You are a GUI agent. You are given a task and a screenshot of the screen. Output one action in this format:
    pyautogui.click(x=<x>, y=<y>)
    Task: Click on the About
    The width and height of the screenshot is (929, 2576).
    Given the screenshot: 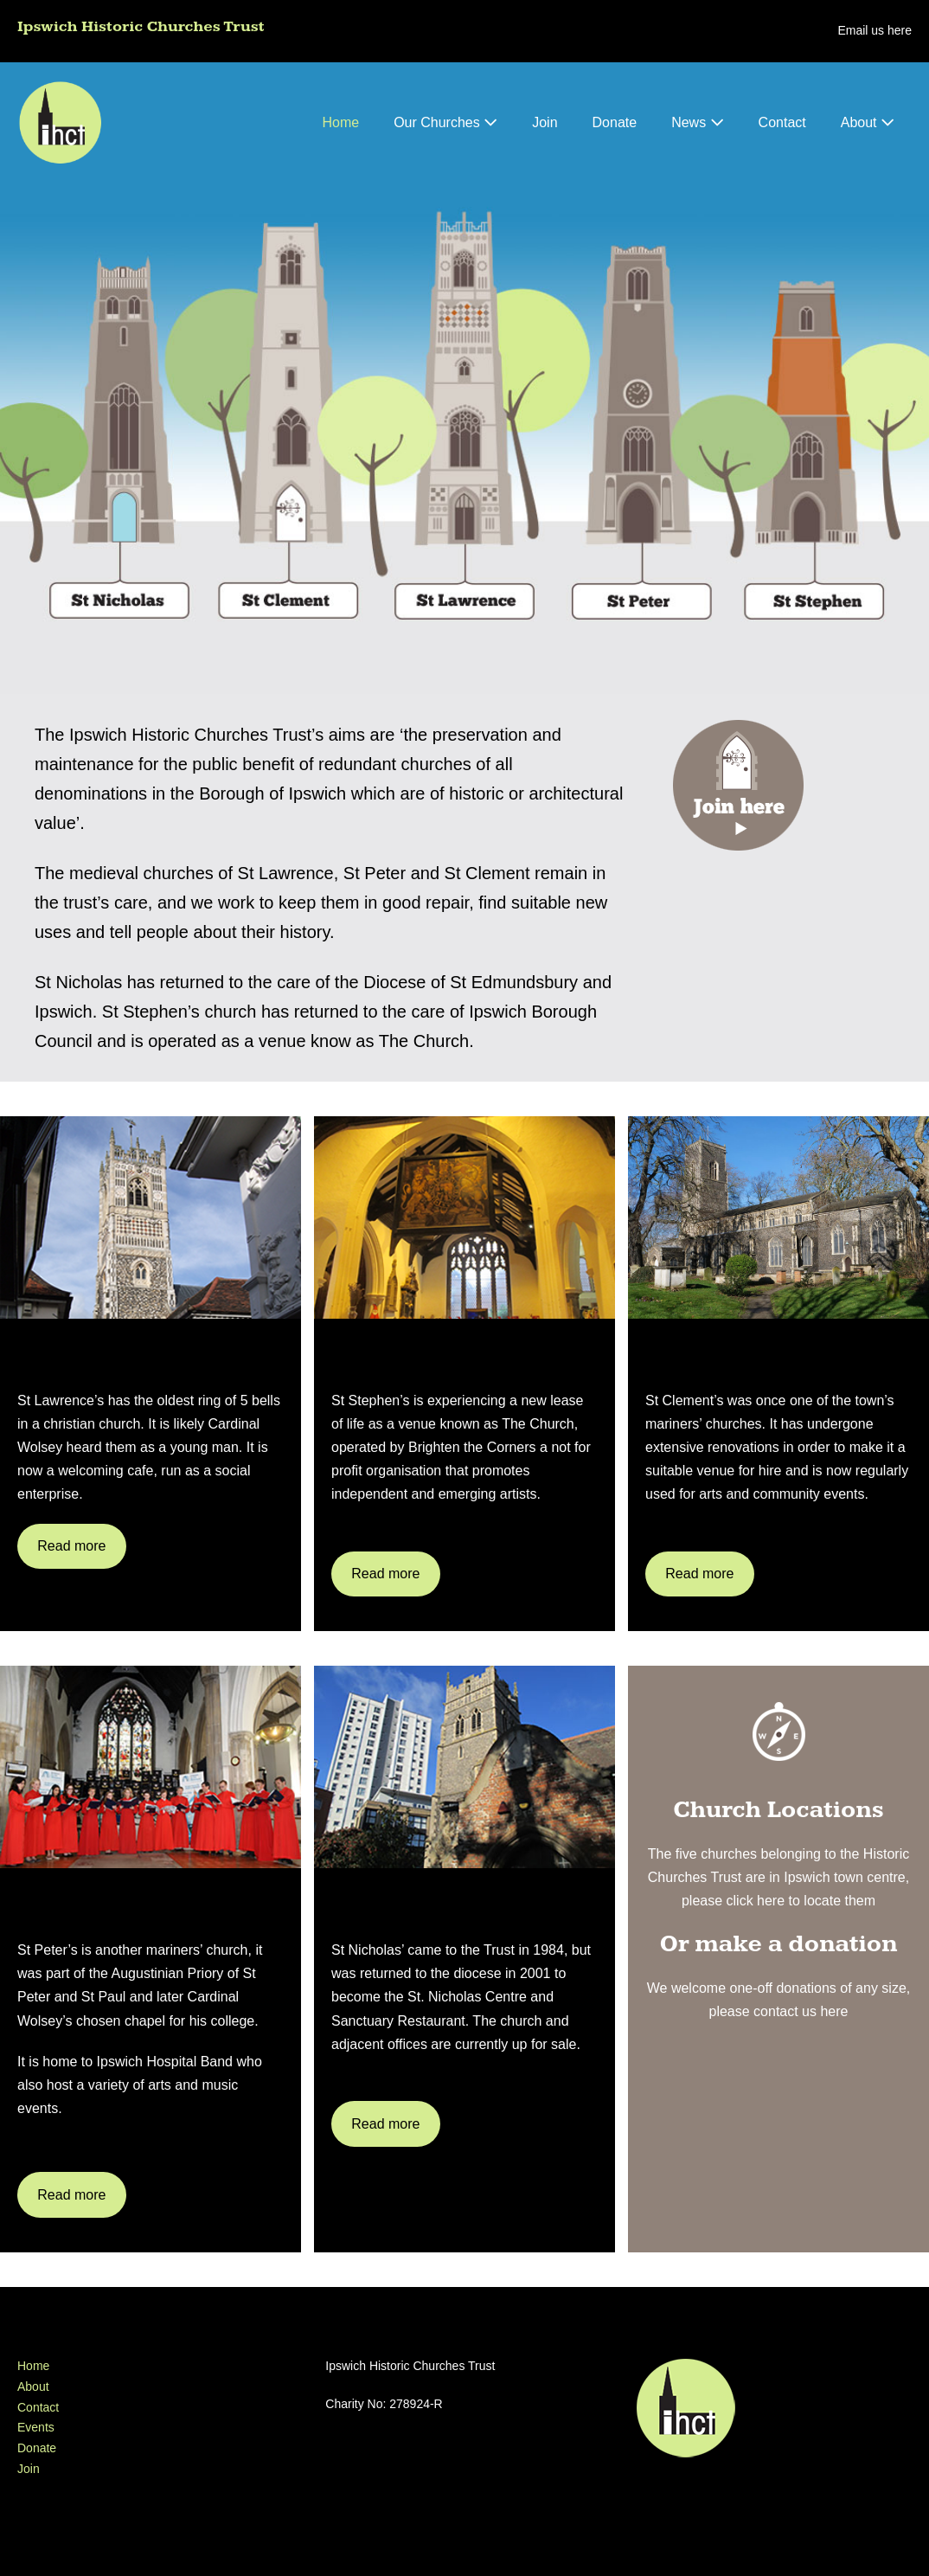 What is the action you would take?
    pyautogui.click(x=867, y=122)
    